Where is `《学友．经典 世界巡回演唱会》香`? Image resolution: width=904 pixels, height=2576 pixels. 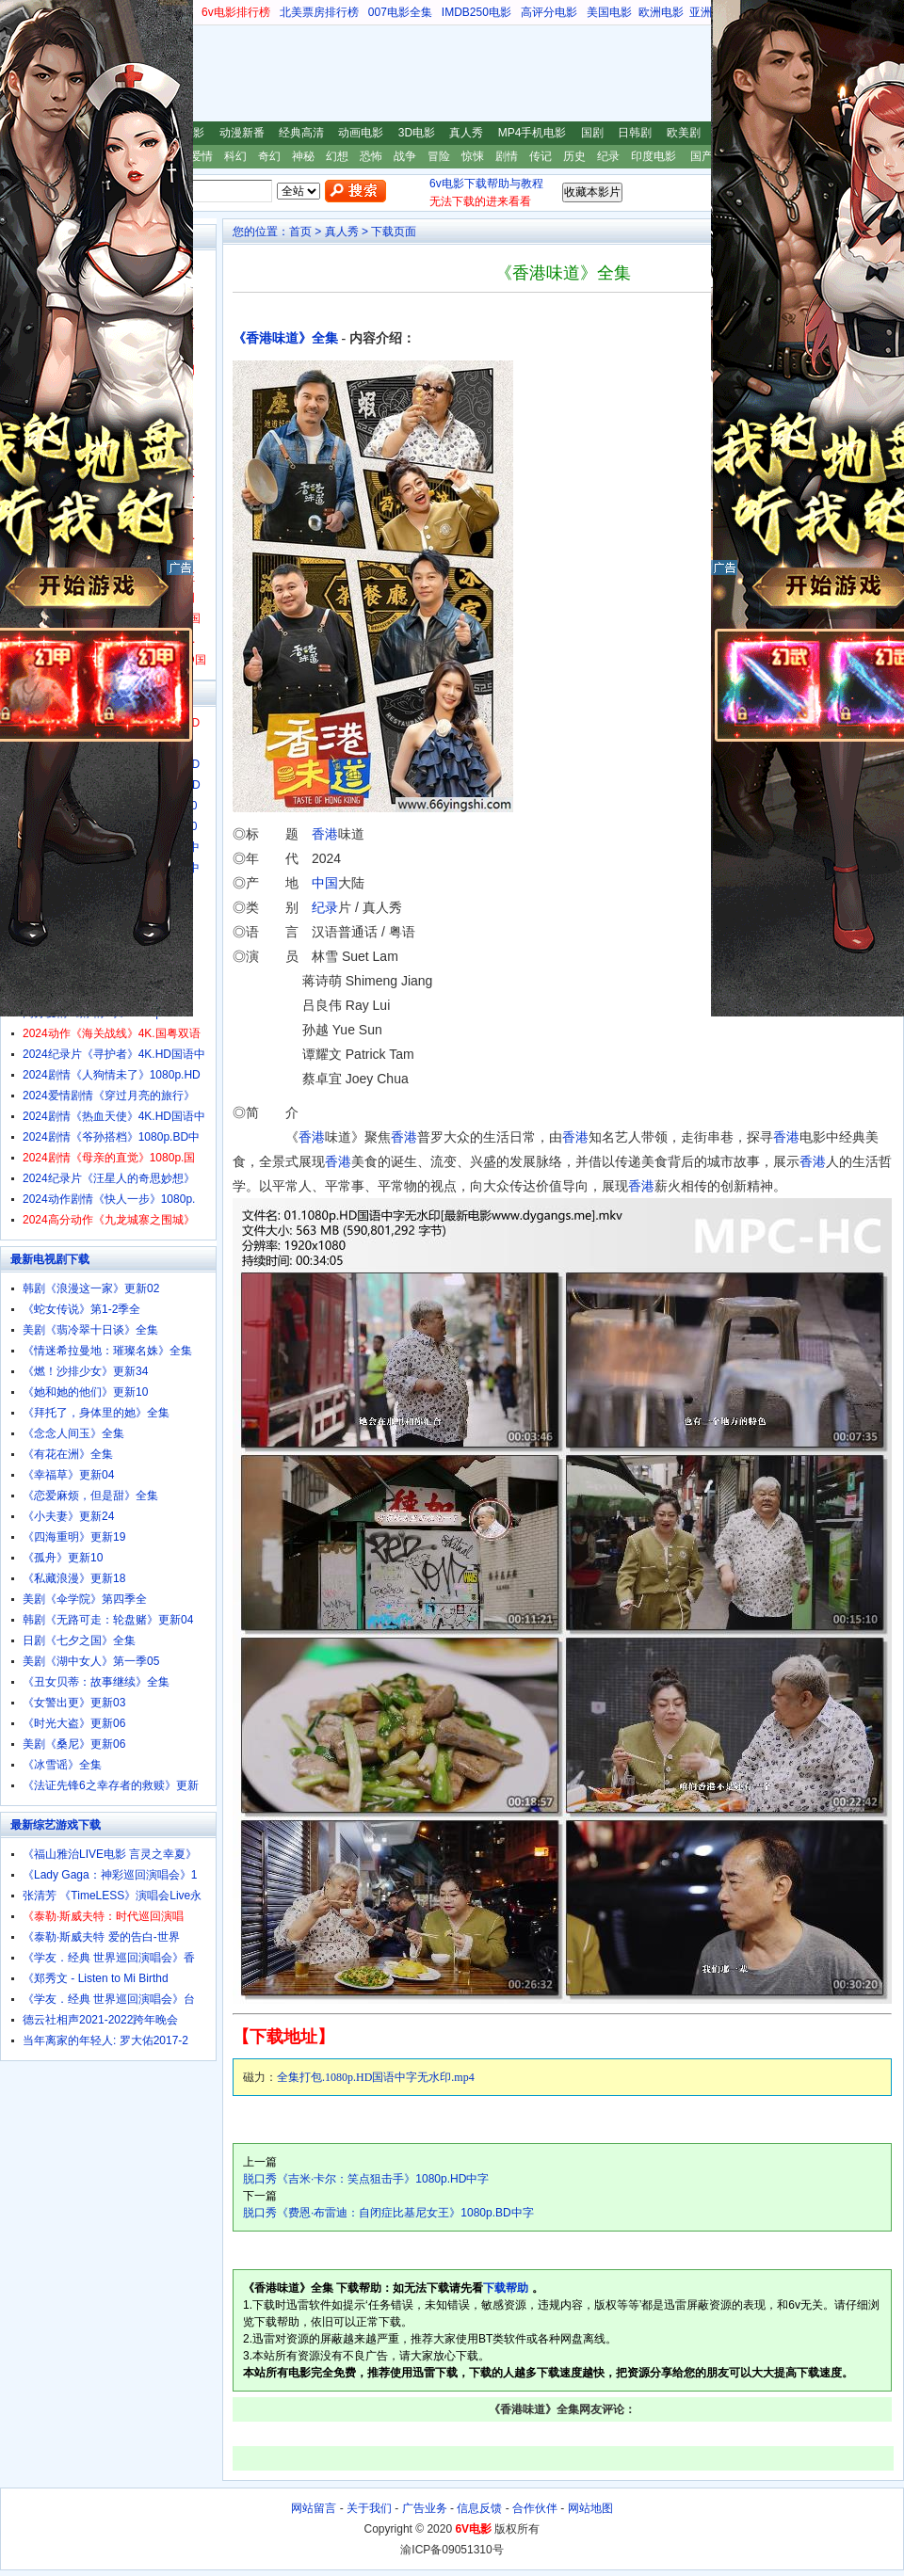
《学友．经典 世界巡回演唱会》香 is located at coordinates (109, 1957).